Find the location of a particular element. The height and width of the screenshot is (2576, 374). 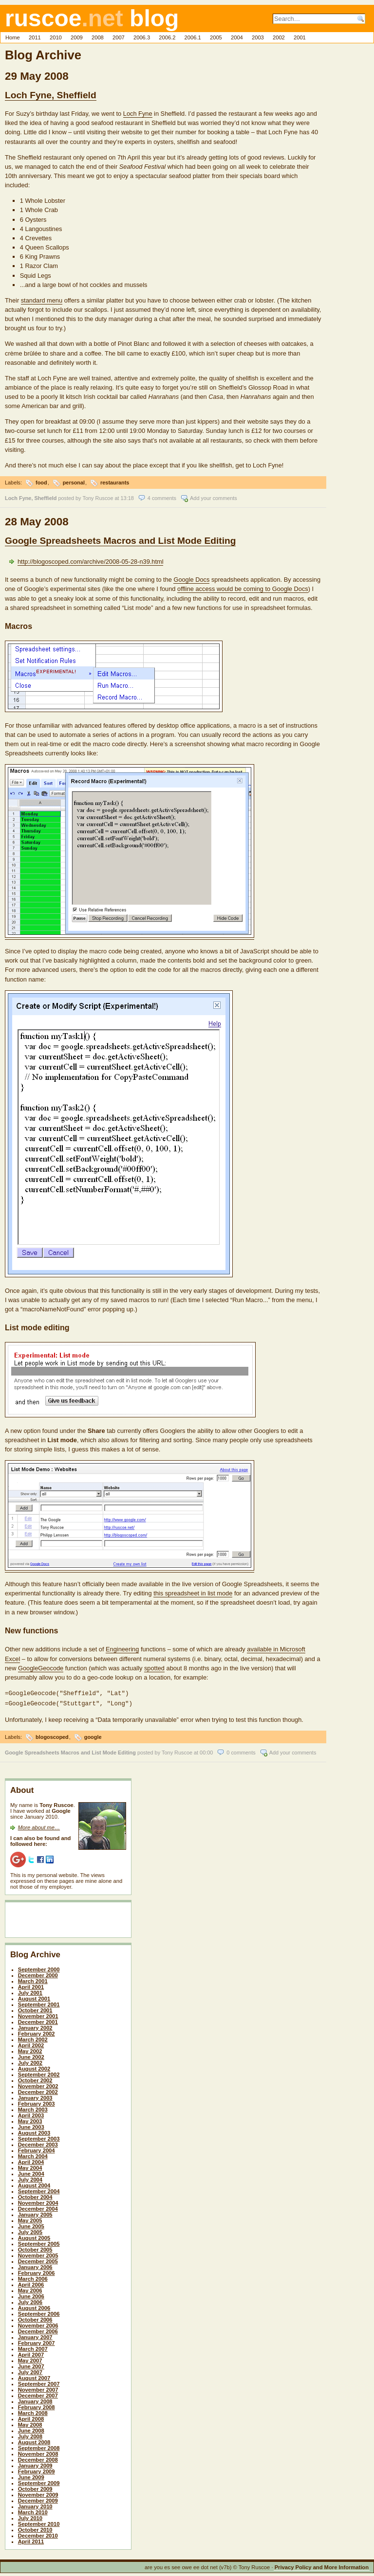

July 2007 is located at coordinates (30, 2370).